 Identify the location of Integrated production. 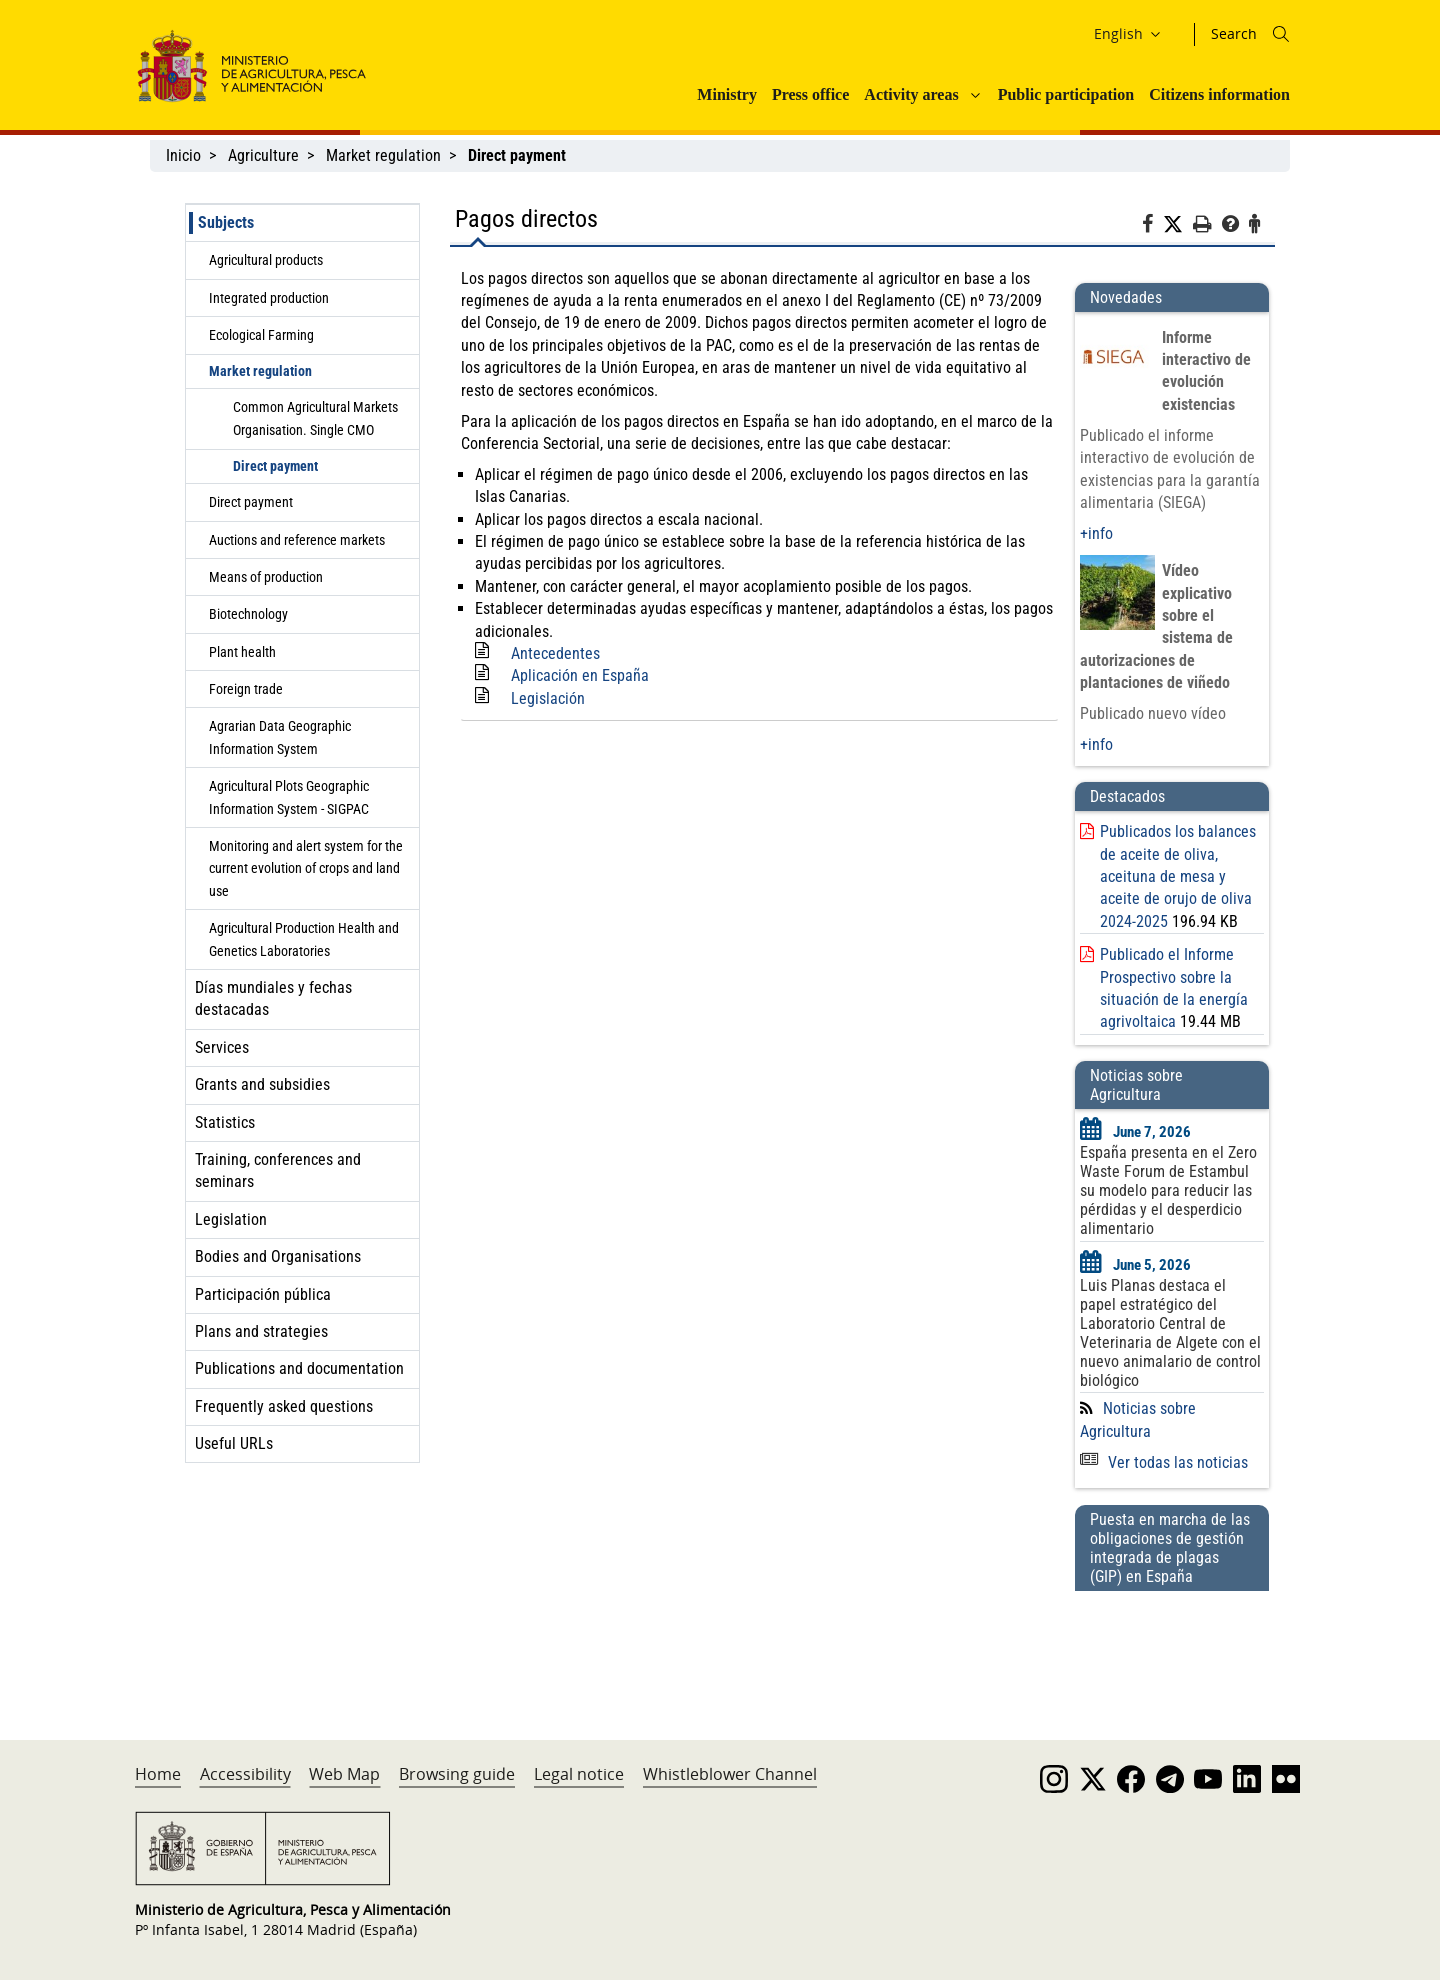
(269, 298).